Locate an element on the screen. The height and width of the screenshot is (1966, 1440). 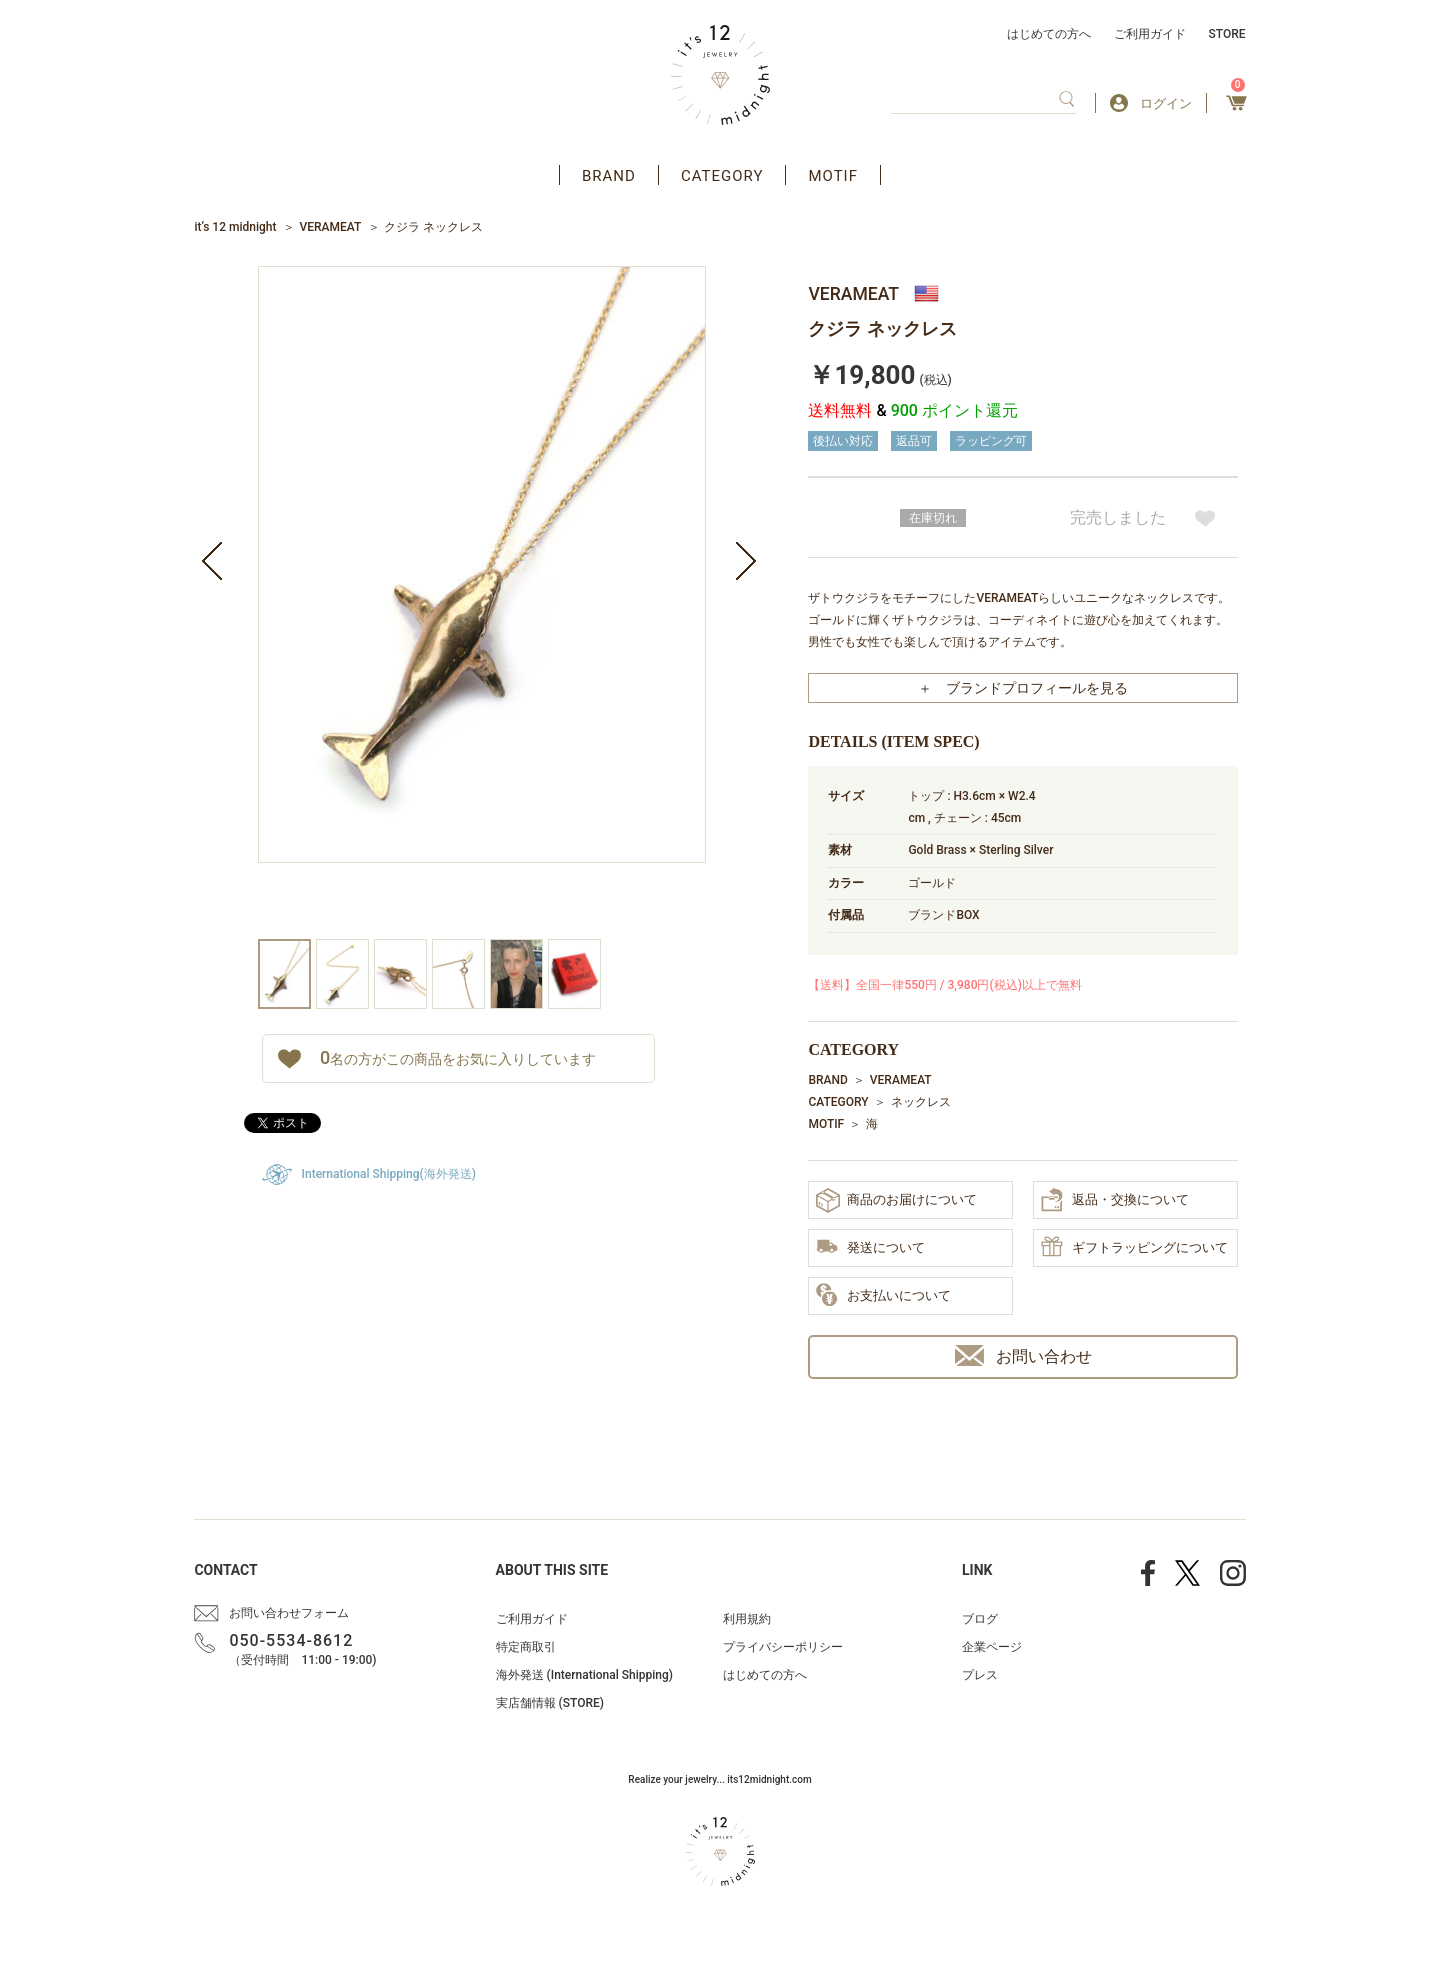
＋ ブランドプロフィールを見る is located at coordinates (1023, 688).